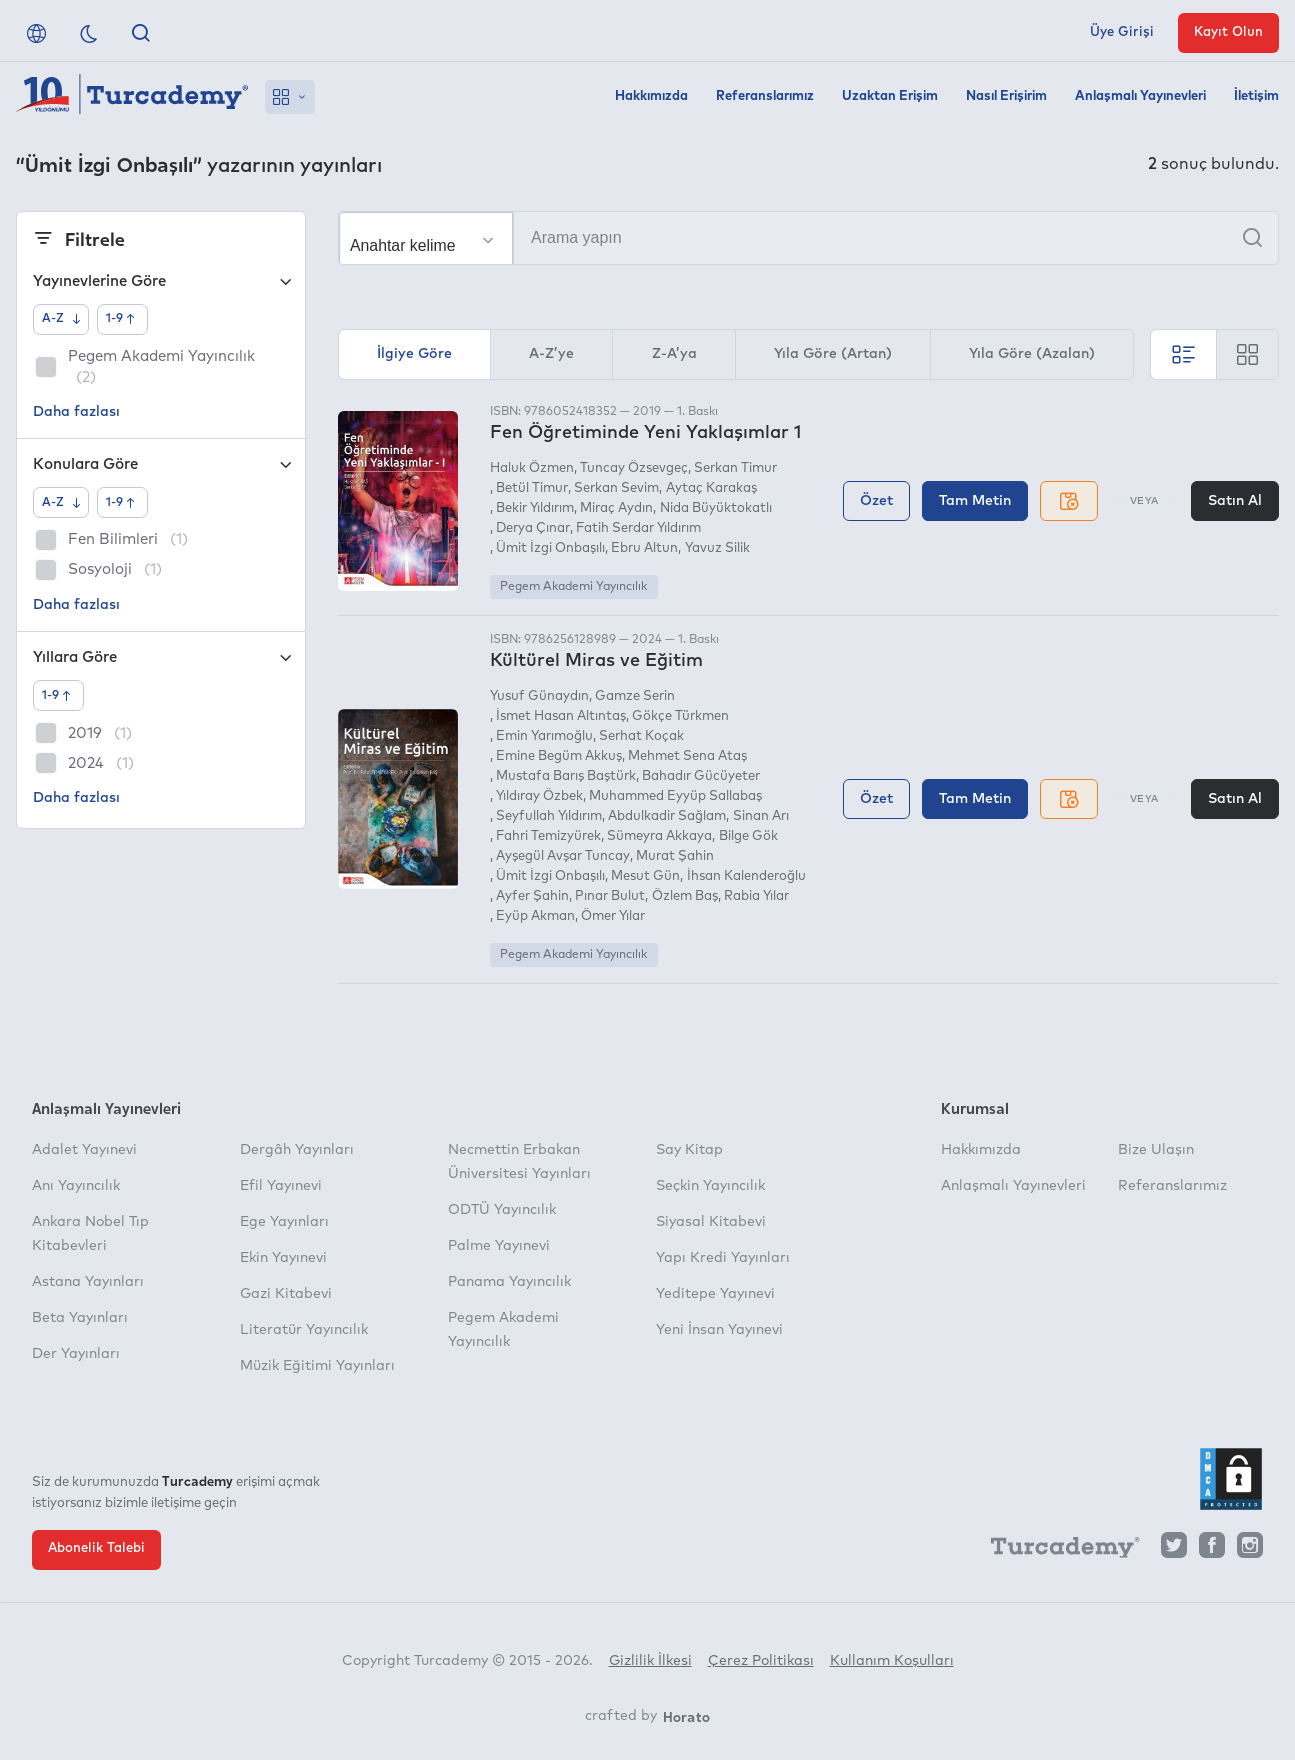  I want to click on Beta Yayınları, so click(80, 1318).